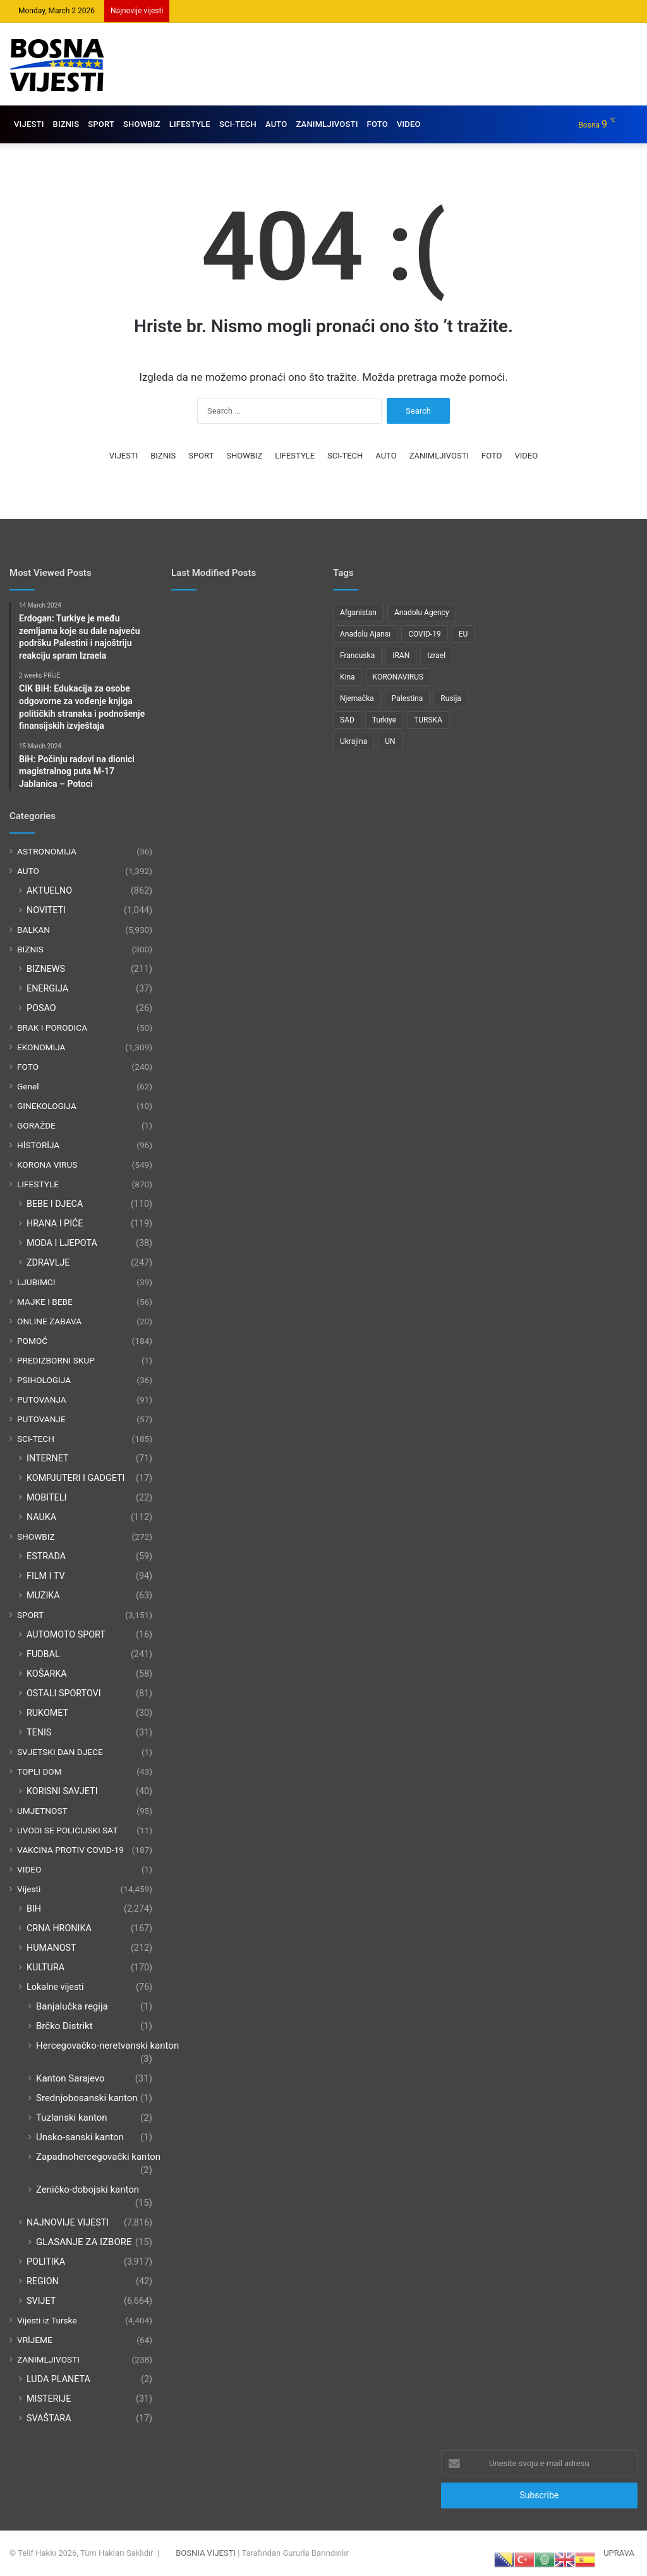 This screenshot has width=647, height=2576. What do you see at coordinates (49, 2398) in the screenshot?
I see `MISTERIJE` at bounding box center [49, 2398].